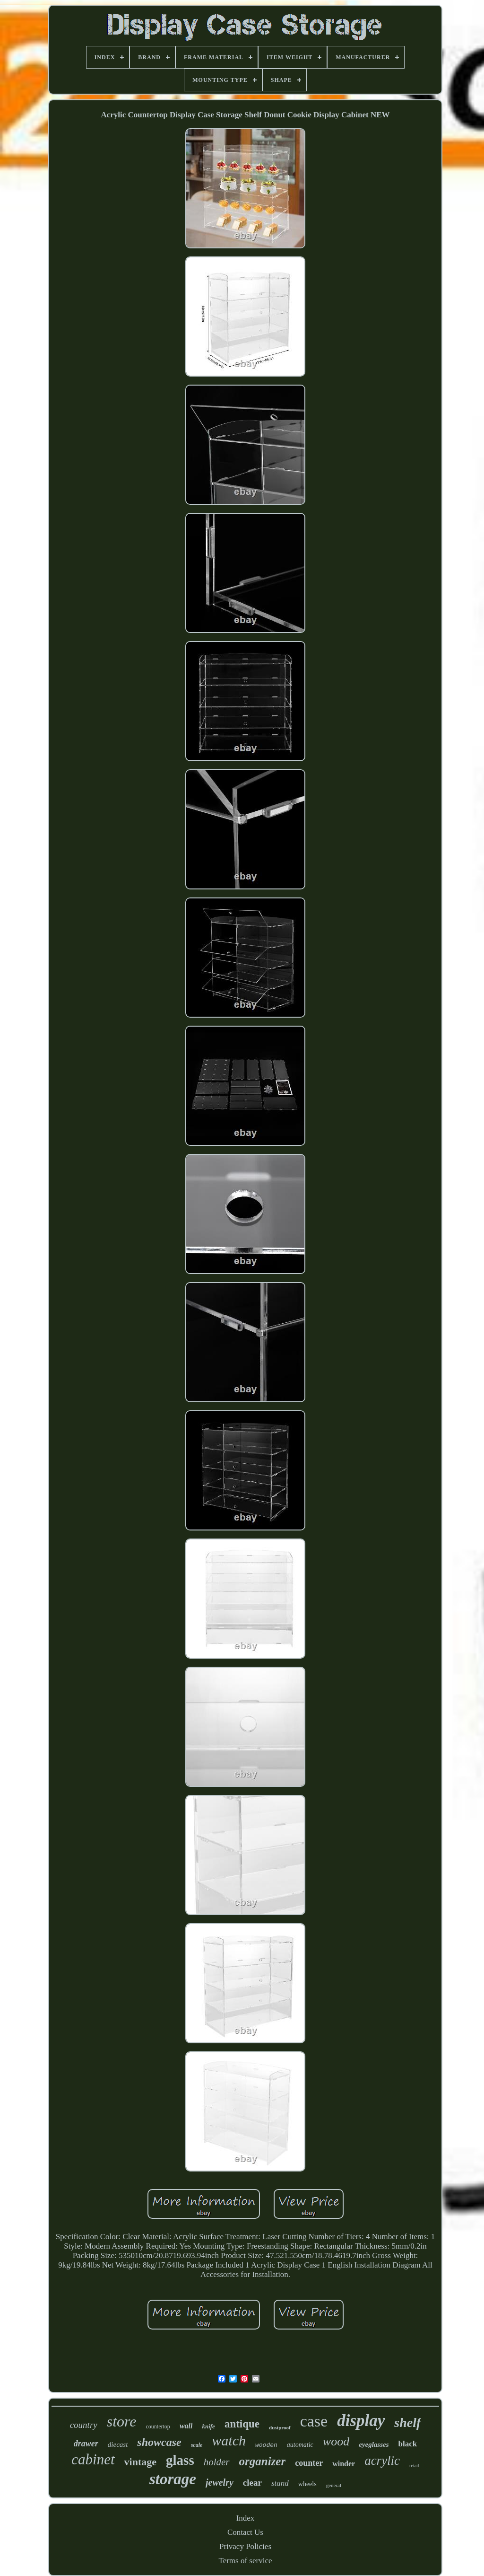 This screenshot has width=484, height=2576. I want to click on Privacy Policies, so click(245, 2546).